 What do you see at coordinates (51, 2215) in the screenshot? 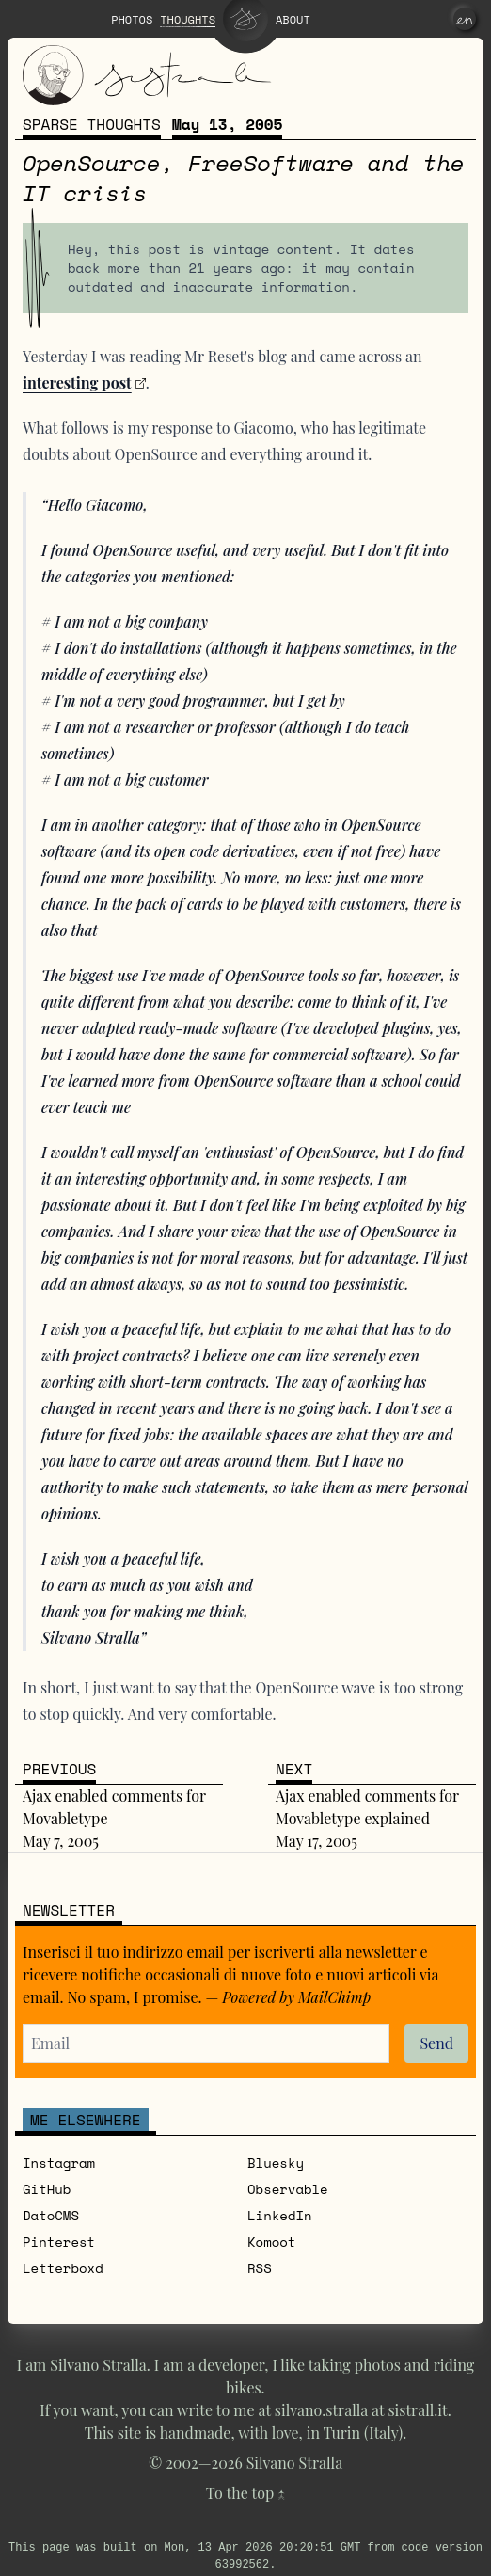
I see `DatoCMS` at bounding box center [51, 2215].